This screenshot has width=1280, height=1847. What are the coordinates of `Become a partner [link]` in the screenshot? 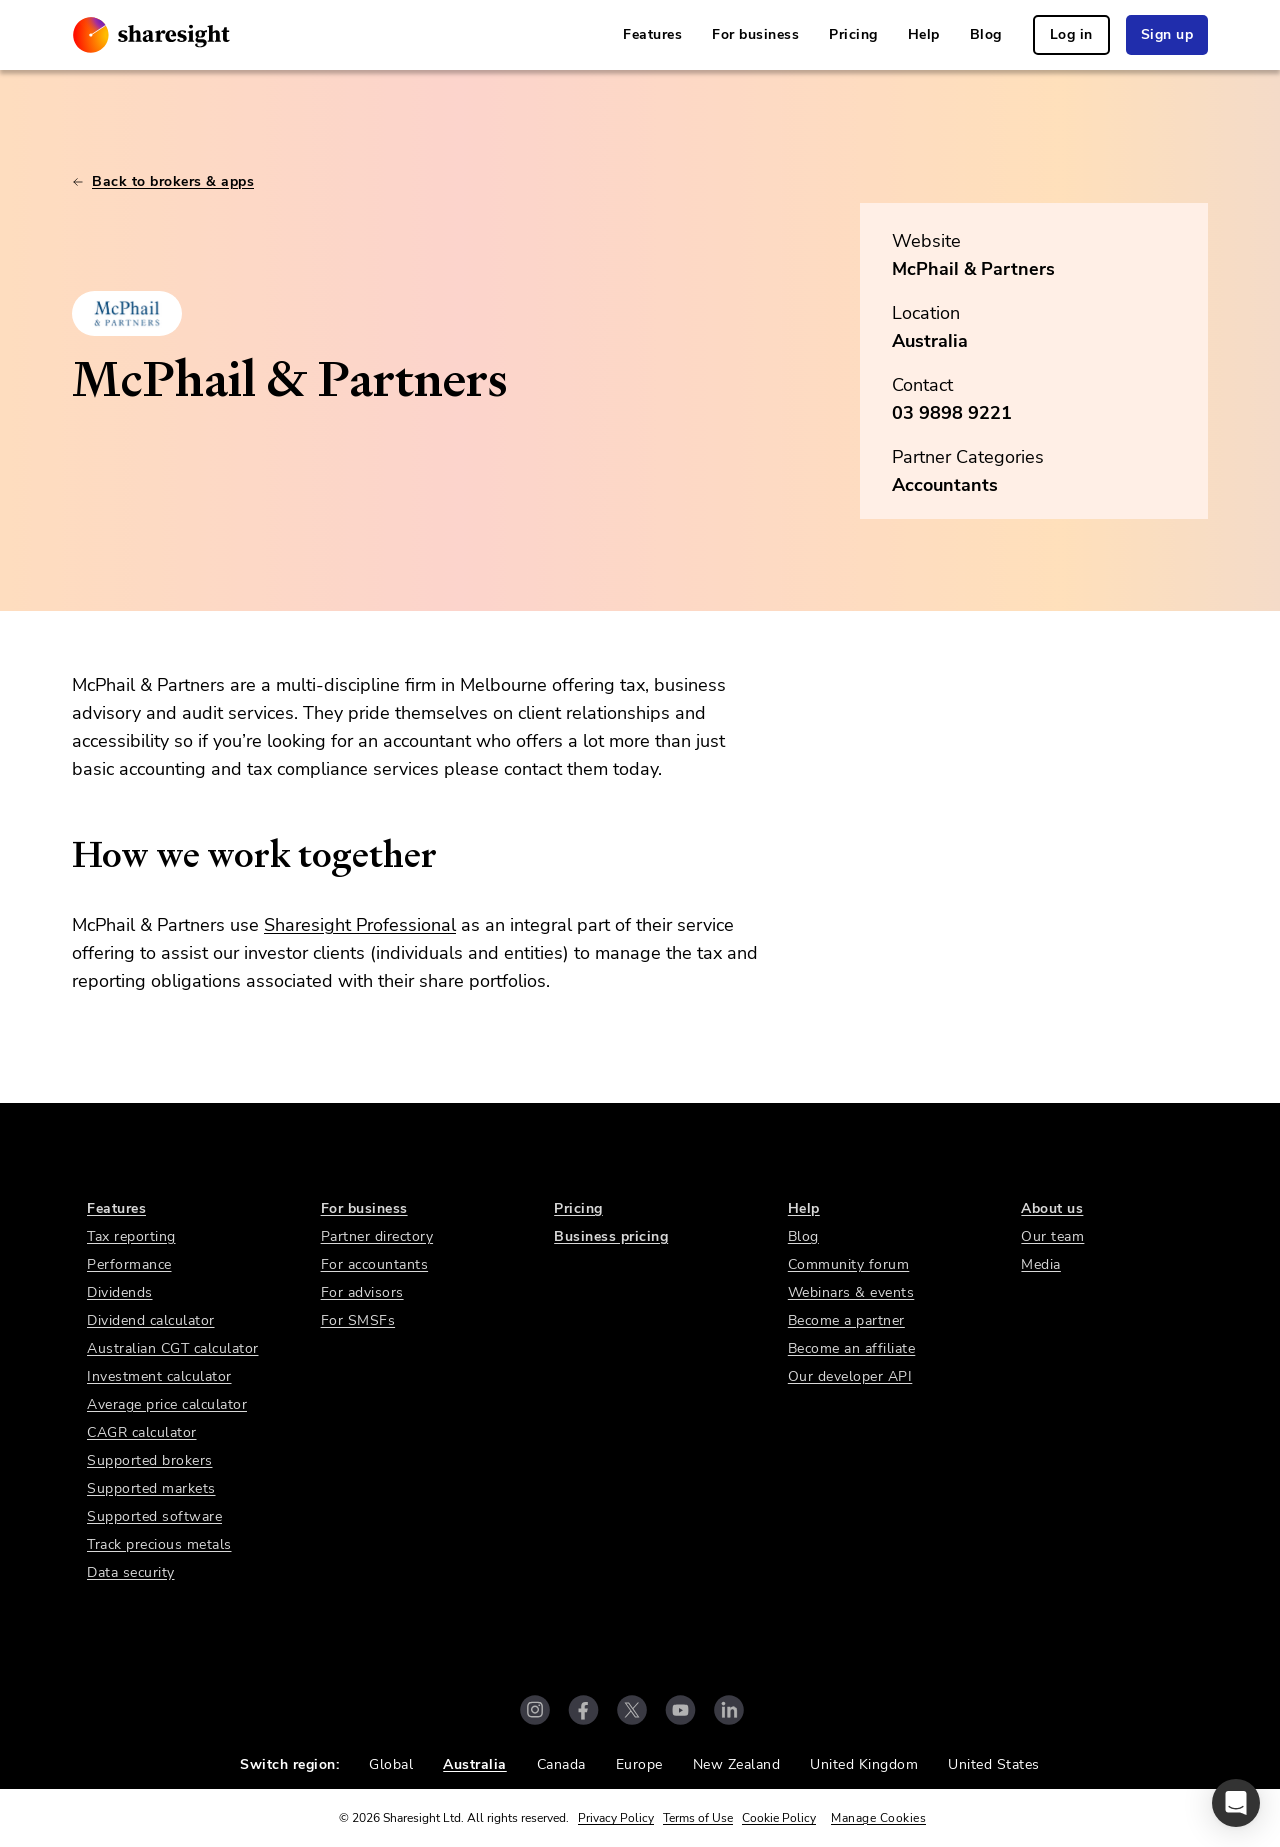 It's located at (846, 1320).